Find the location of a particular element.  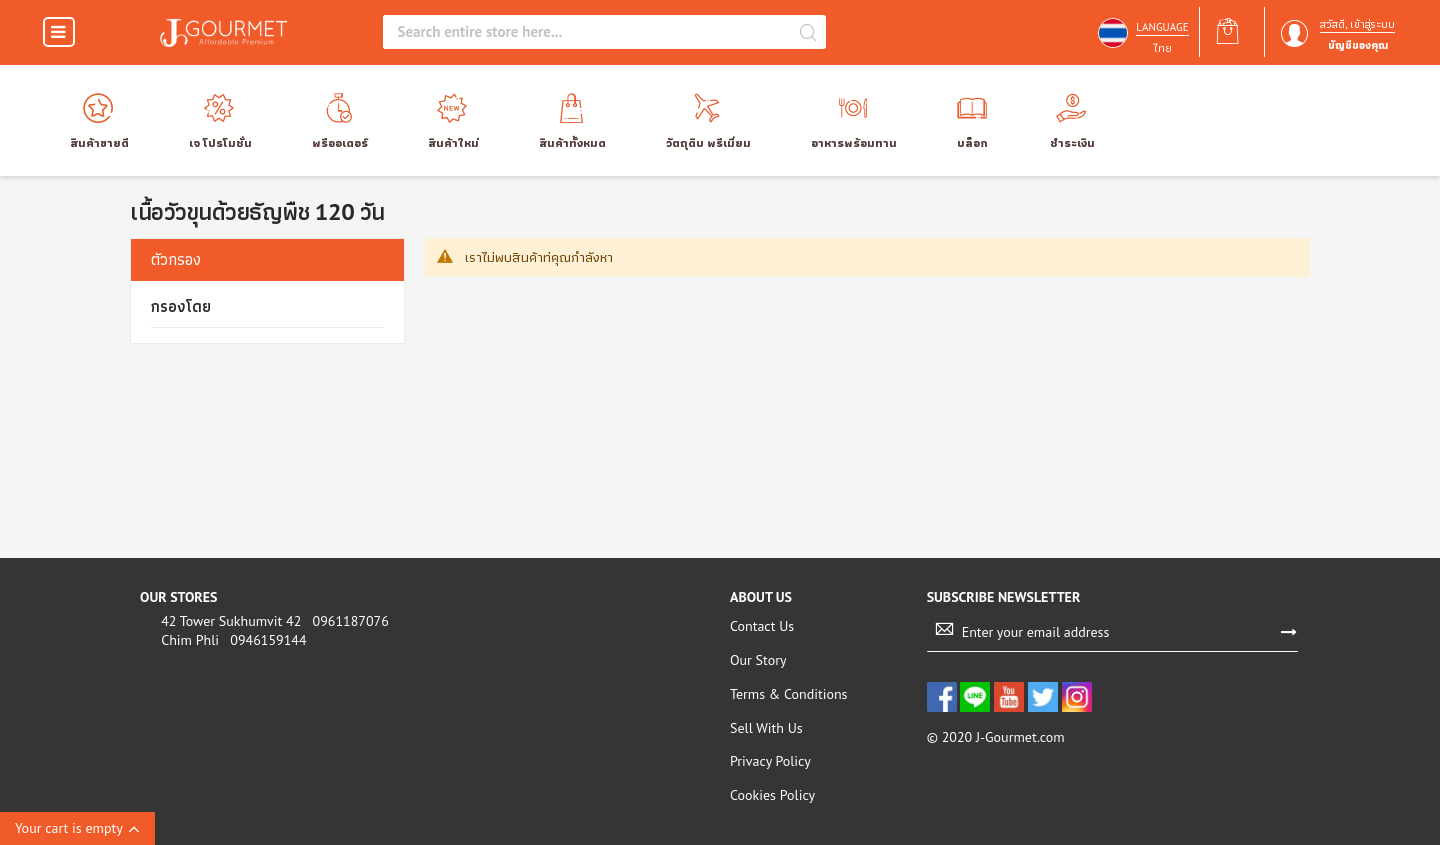

Privacy Policy is located at coordinates (770, 761).